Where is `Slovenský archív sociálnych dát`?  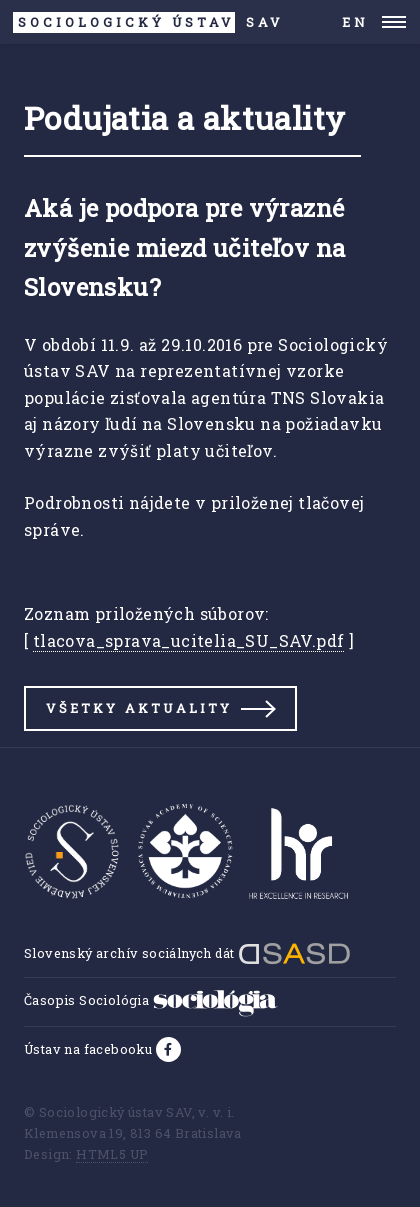 Slovenský archív sociálnych dát is located at coordinates (187, 953).